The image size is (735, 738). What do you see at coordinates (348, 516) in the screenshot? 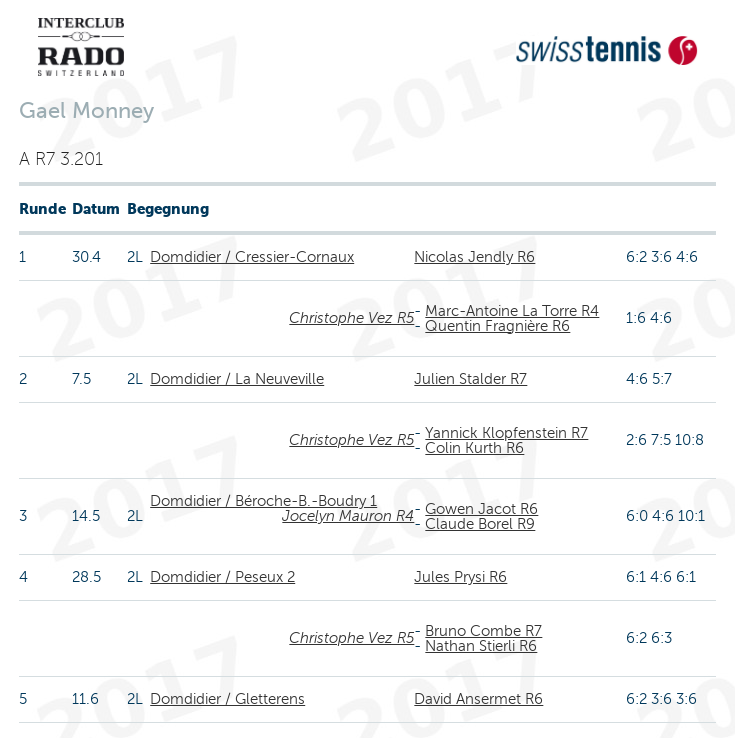
I see `Jocelyn Mauron R4` at bounding box center [348, 516].